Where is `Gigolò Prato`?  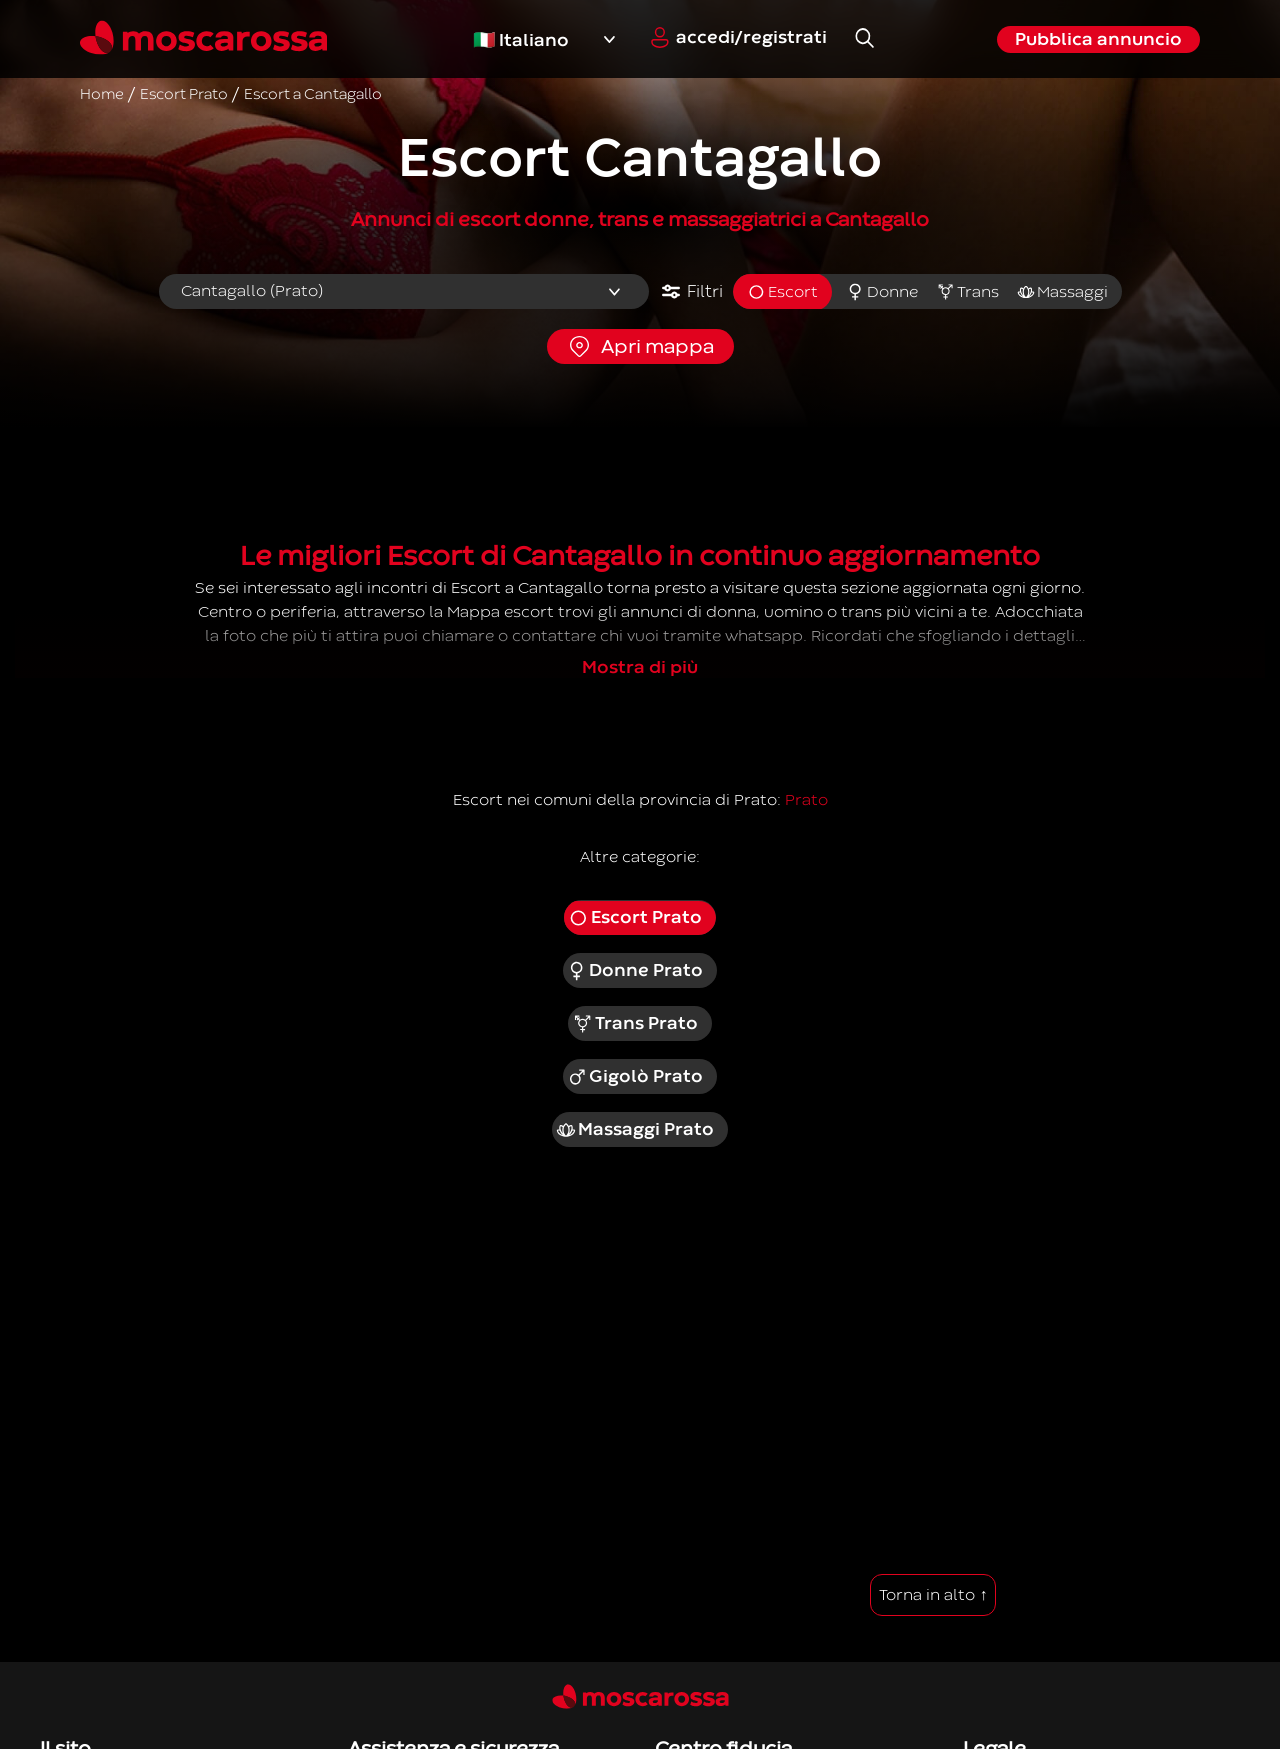 Gigolò Prato is located at coordinates (635, 1077).